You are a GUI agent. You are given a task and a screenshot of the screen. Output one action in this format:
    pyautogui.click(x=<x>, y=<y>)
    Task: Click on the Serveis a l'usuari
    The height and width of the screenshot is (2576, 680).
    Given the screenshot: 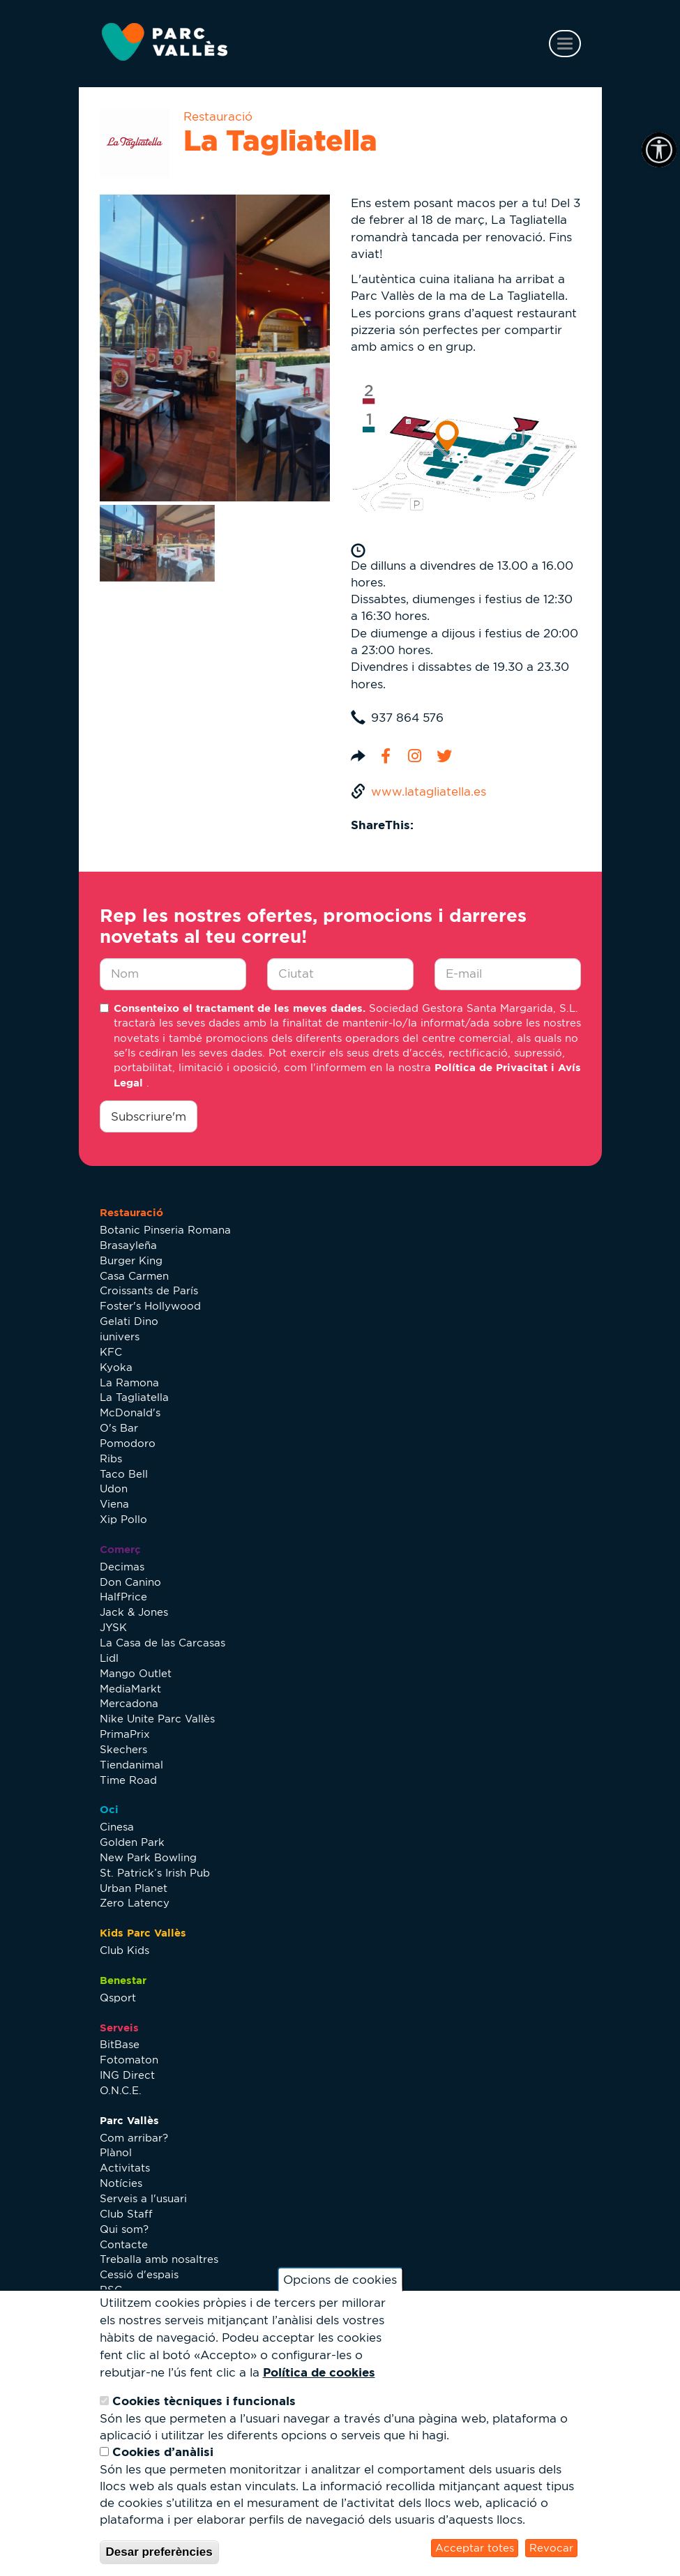 What is the action you would take?
    pyautogui.click(x=143, y=2198)
    